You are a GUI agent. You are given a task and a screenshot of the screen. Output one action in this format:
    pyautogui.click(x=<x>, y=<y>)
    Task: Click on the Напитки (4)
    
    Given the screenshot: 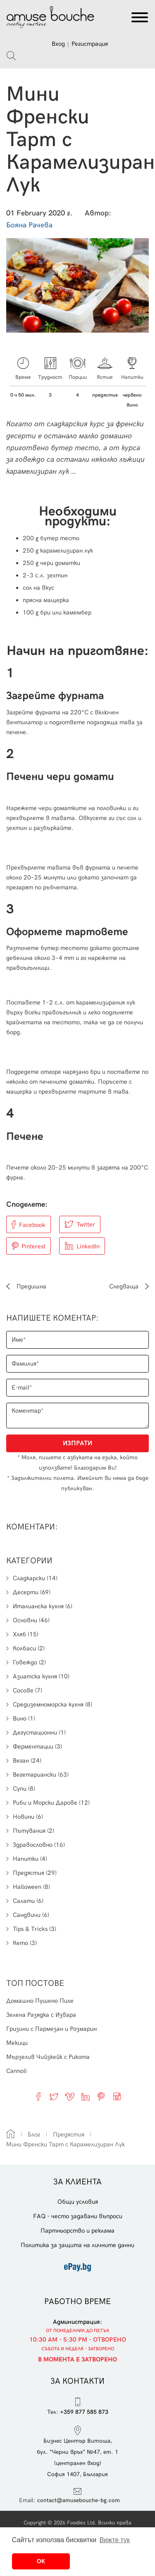 What is the action you would take?
    pyautogui.click(x=26, y=1858)
    